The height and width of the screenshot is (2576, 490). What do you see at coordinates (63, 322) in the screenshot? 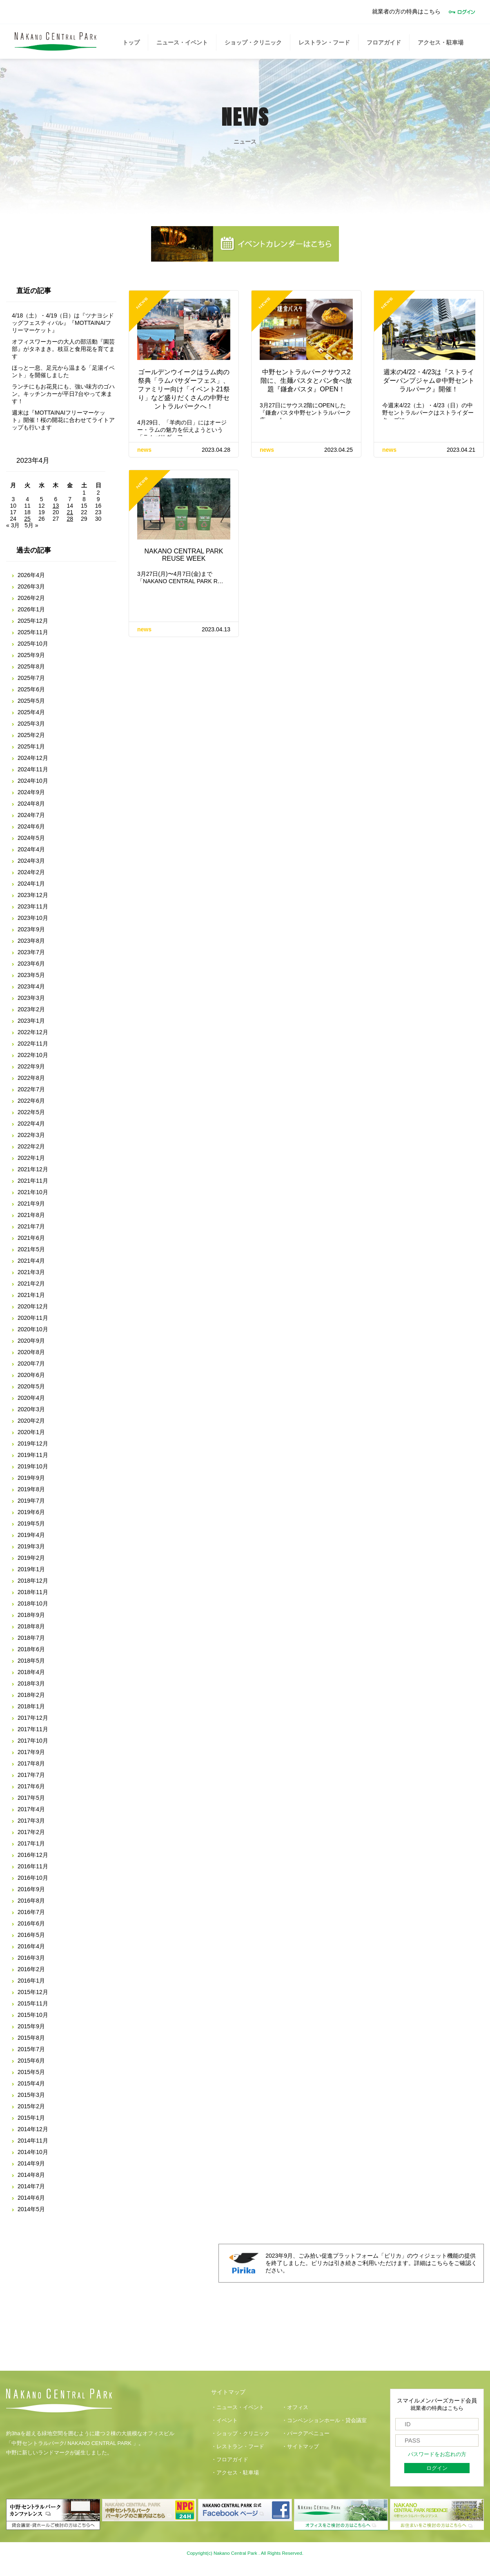
I see `4/18（土）・4/19（日）は『ツナヨシドッグフェスティバル』『MOTTAINAIフリーマーケット』` at bounding box center [63, 322].